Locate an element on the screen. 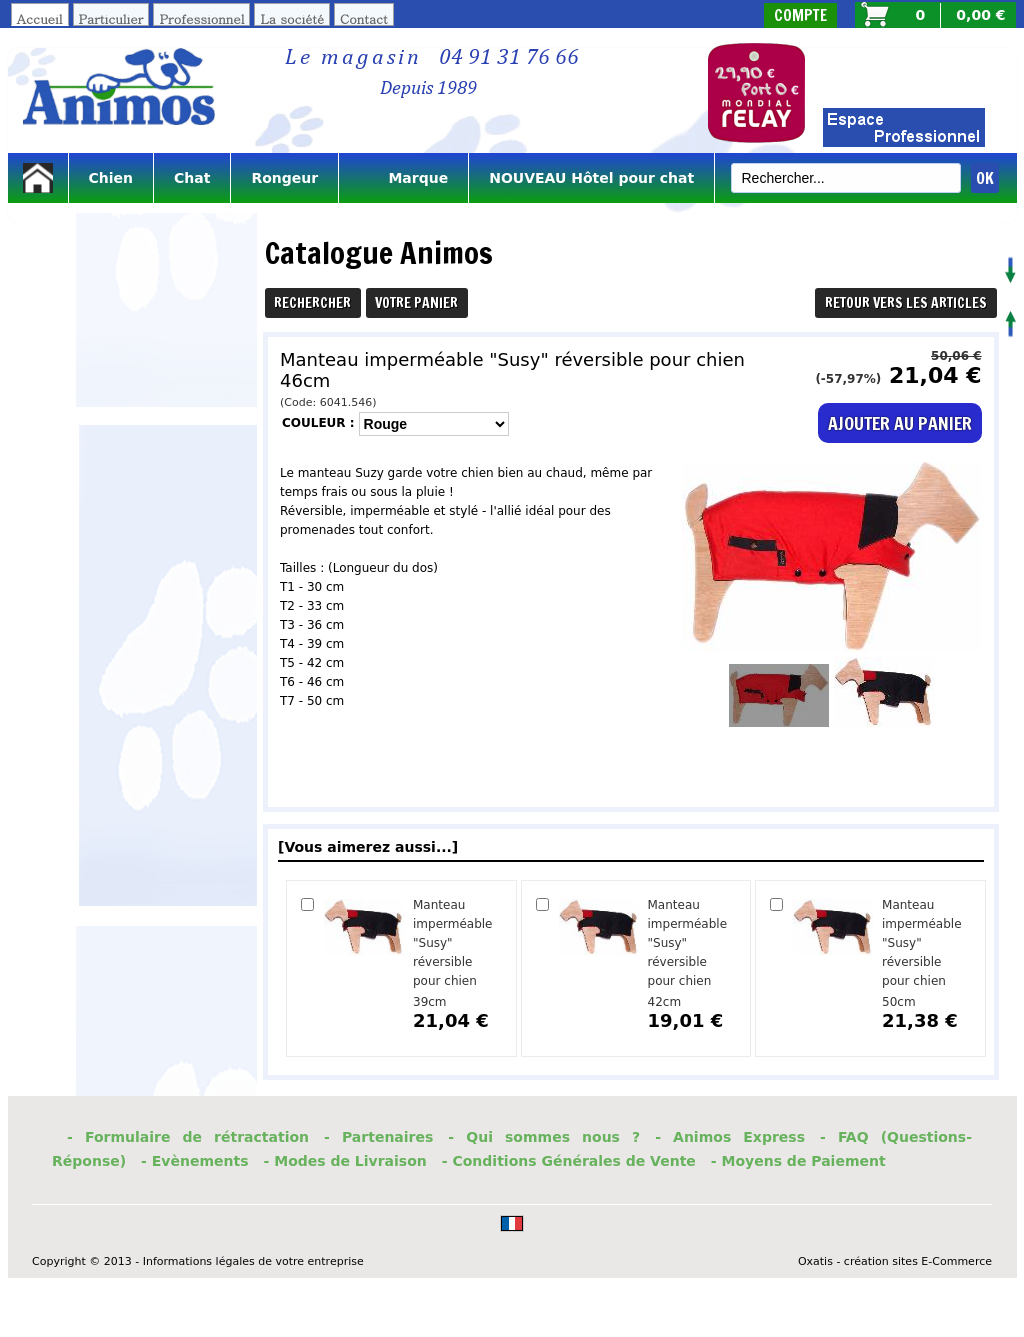 This screenshot has height=1337, width=1024. - Moyens de Paiement is located at coordinates (798, 1161).